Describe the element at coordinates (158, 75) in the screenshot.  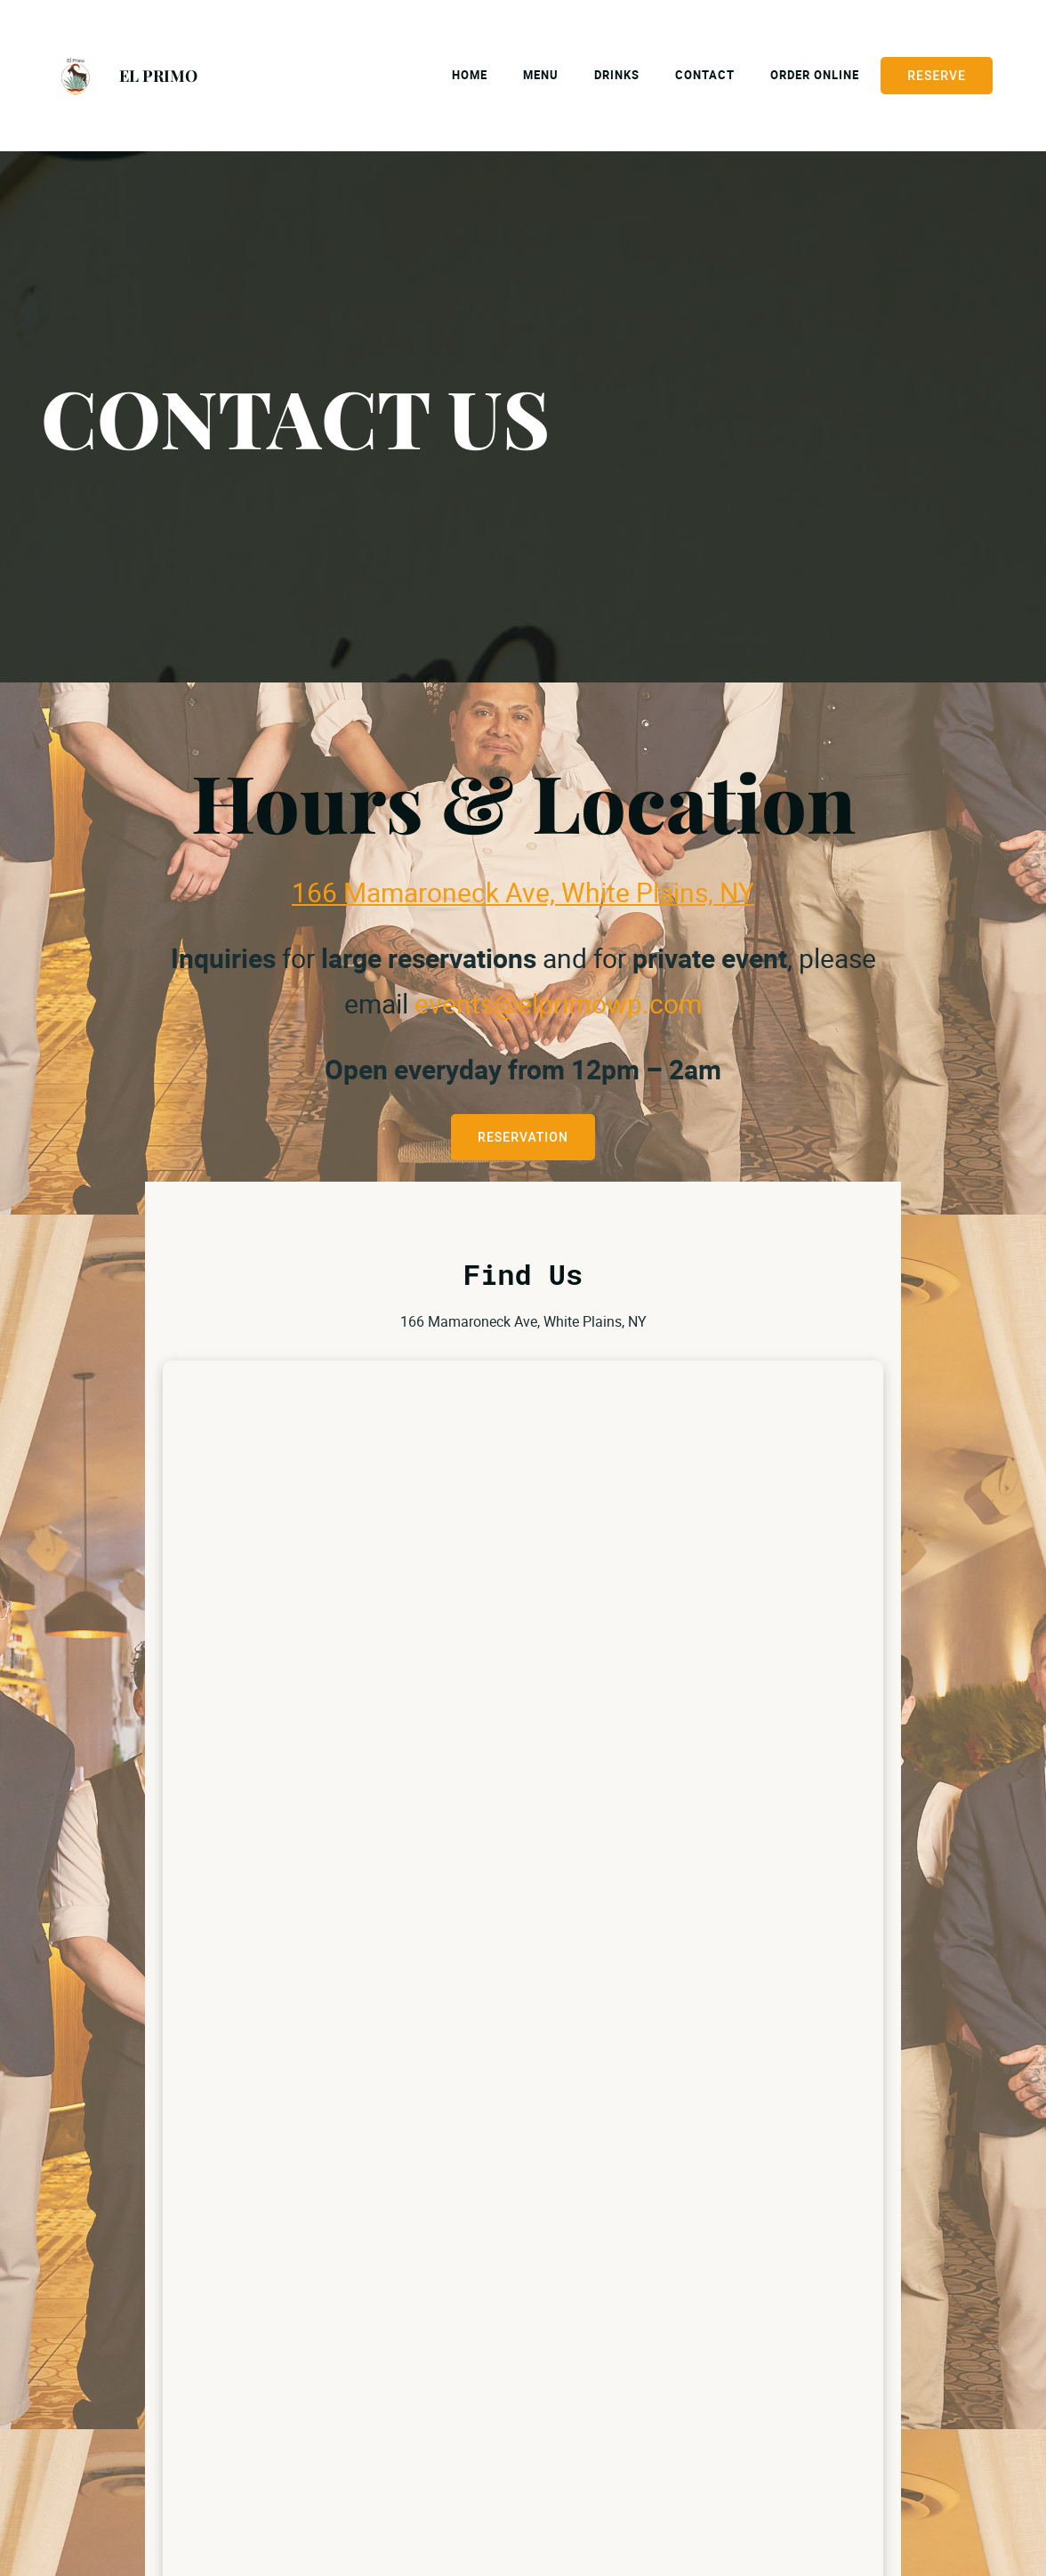
I see `EL PRIMO` at that location.